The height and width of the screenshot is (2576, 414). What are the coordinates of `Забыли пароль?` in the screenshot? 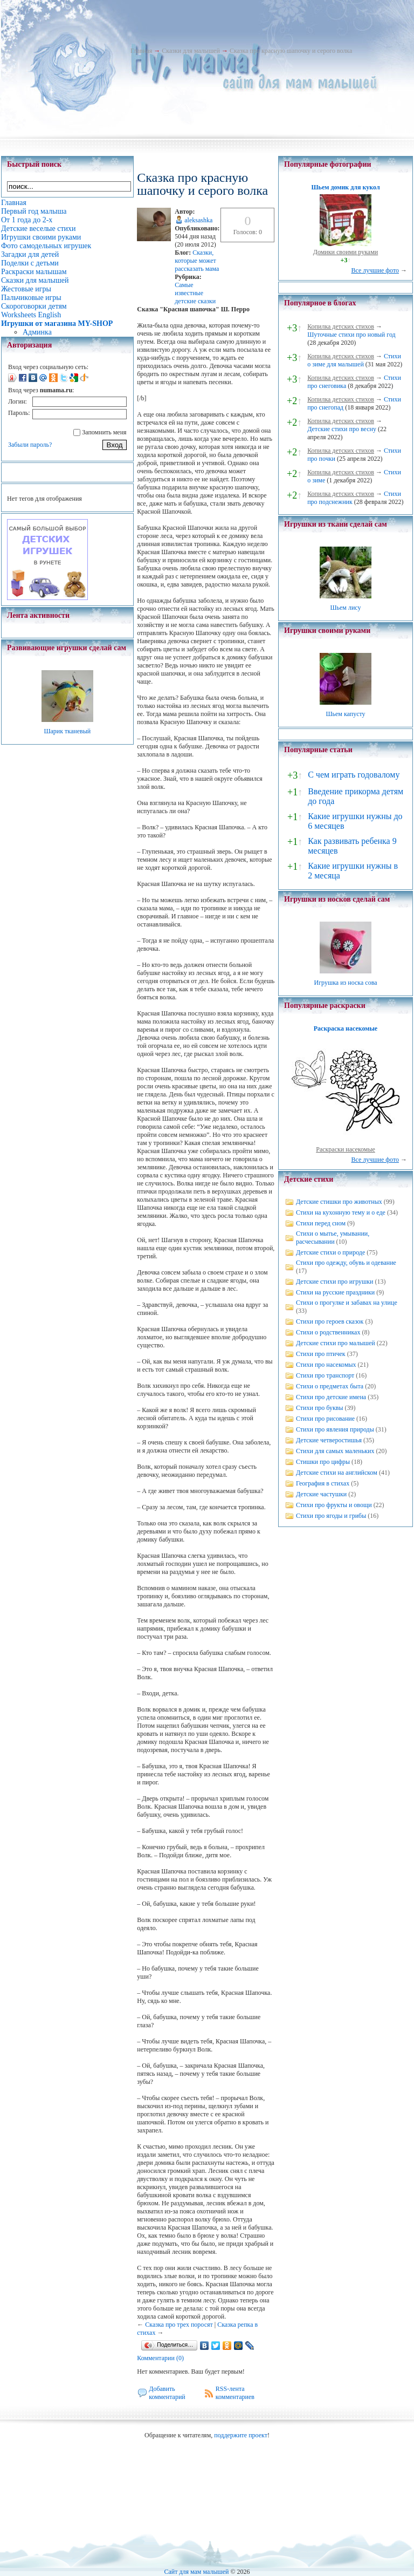 It's located at (30, 444).